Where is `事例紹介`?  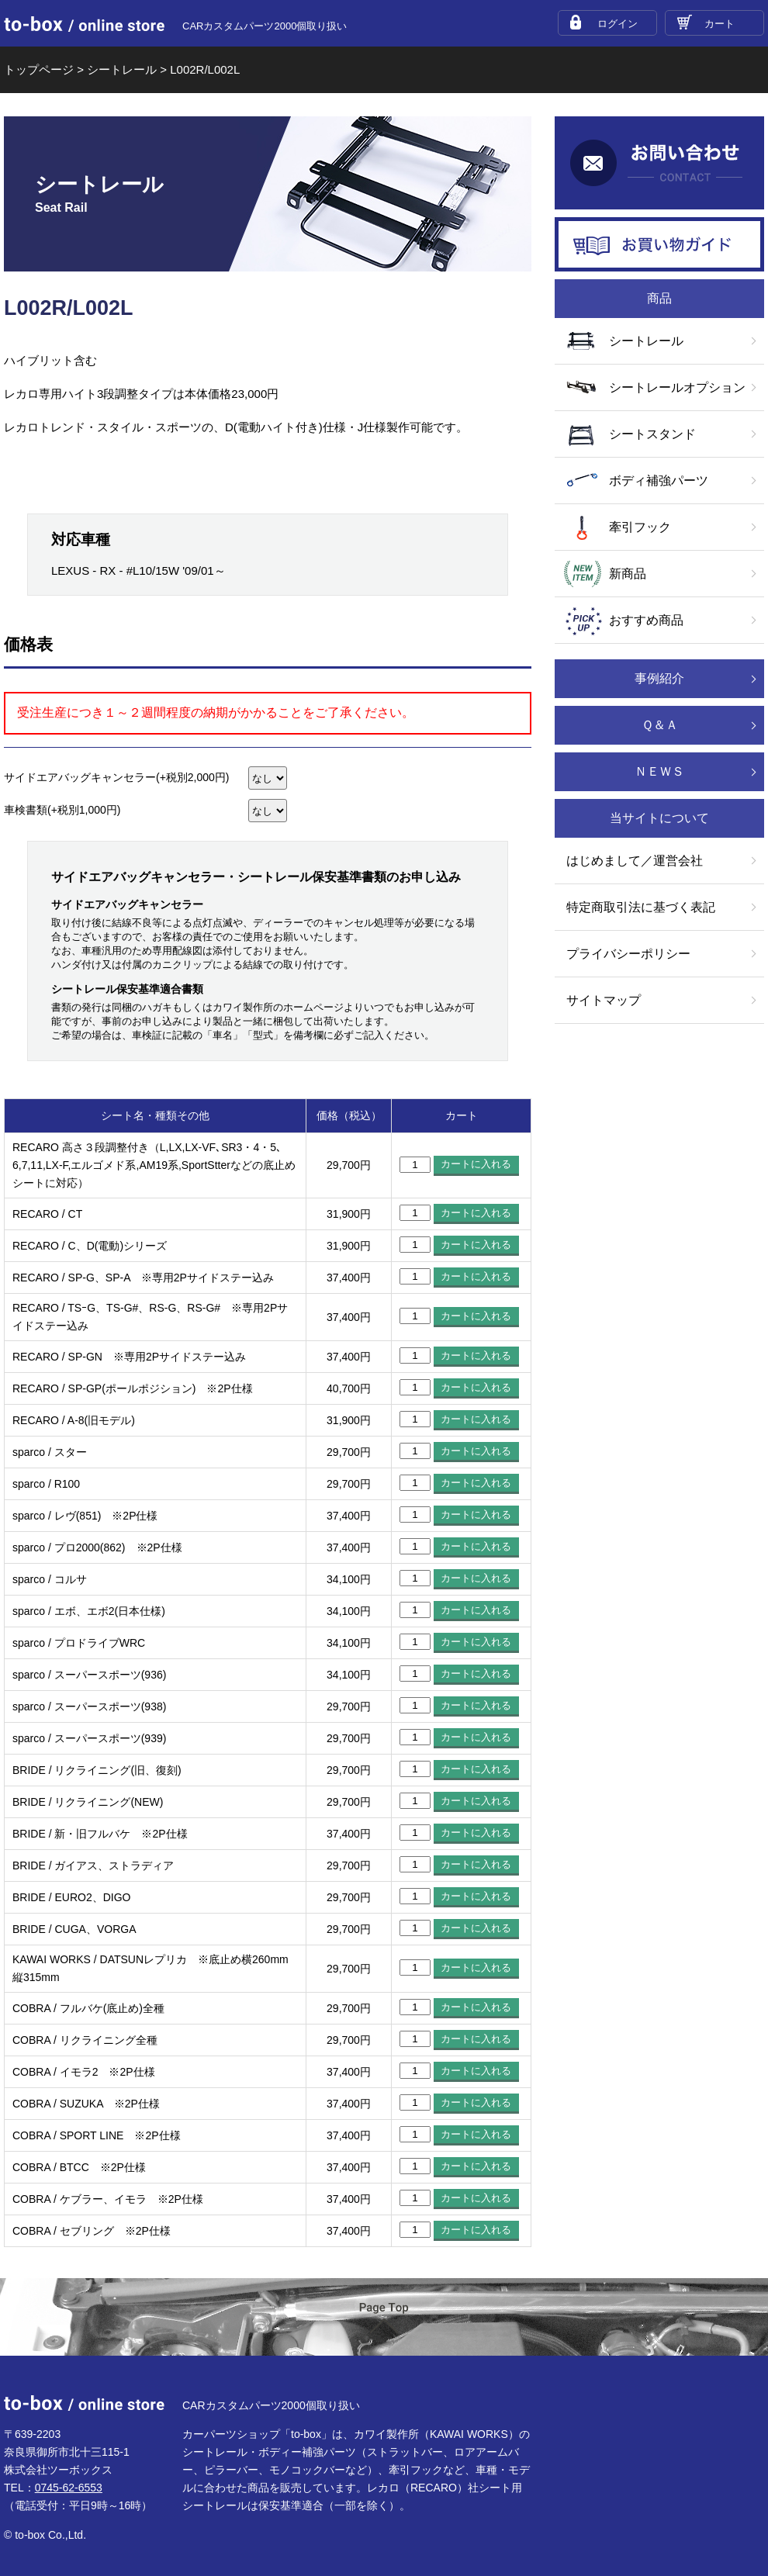 事例紹介 is located at coordinates (659, 678).